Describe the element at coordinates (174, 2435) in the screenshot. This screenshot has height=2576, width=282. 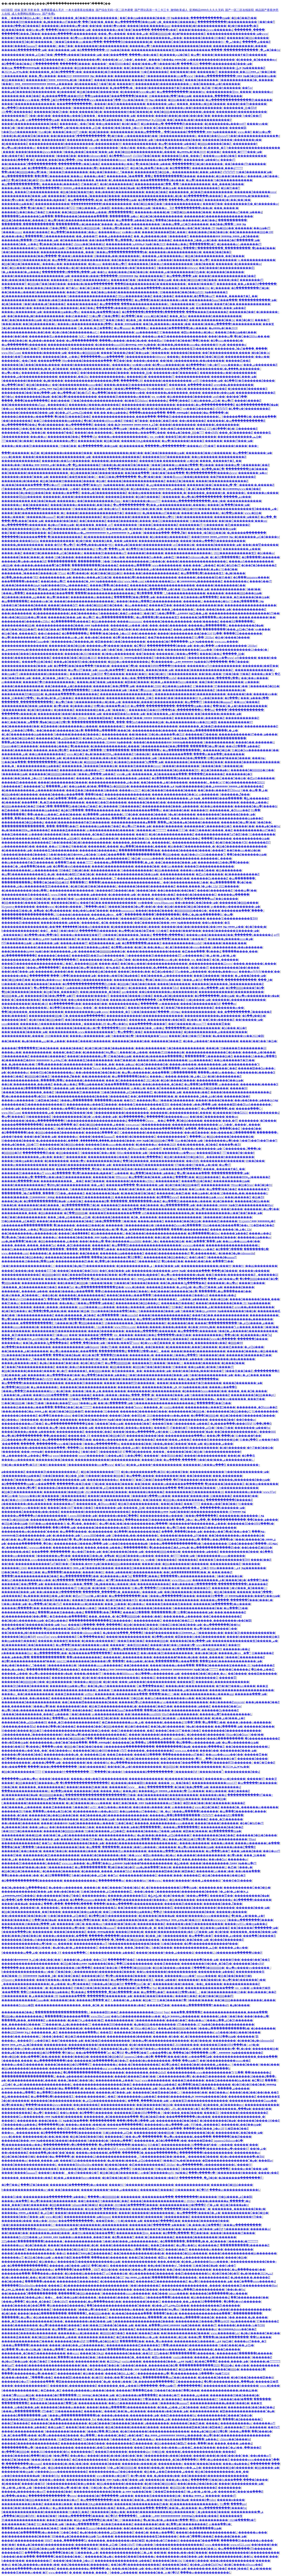
I see `���������ۺ����߹ۿ�����` at that location.